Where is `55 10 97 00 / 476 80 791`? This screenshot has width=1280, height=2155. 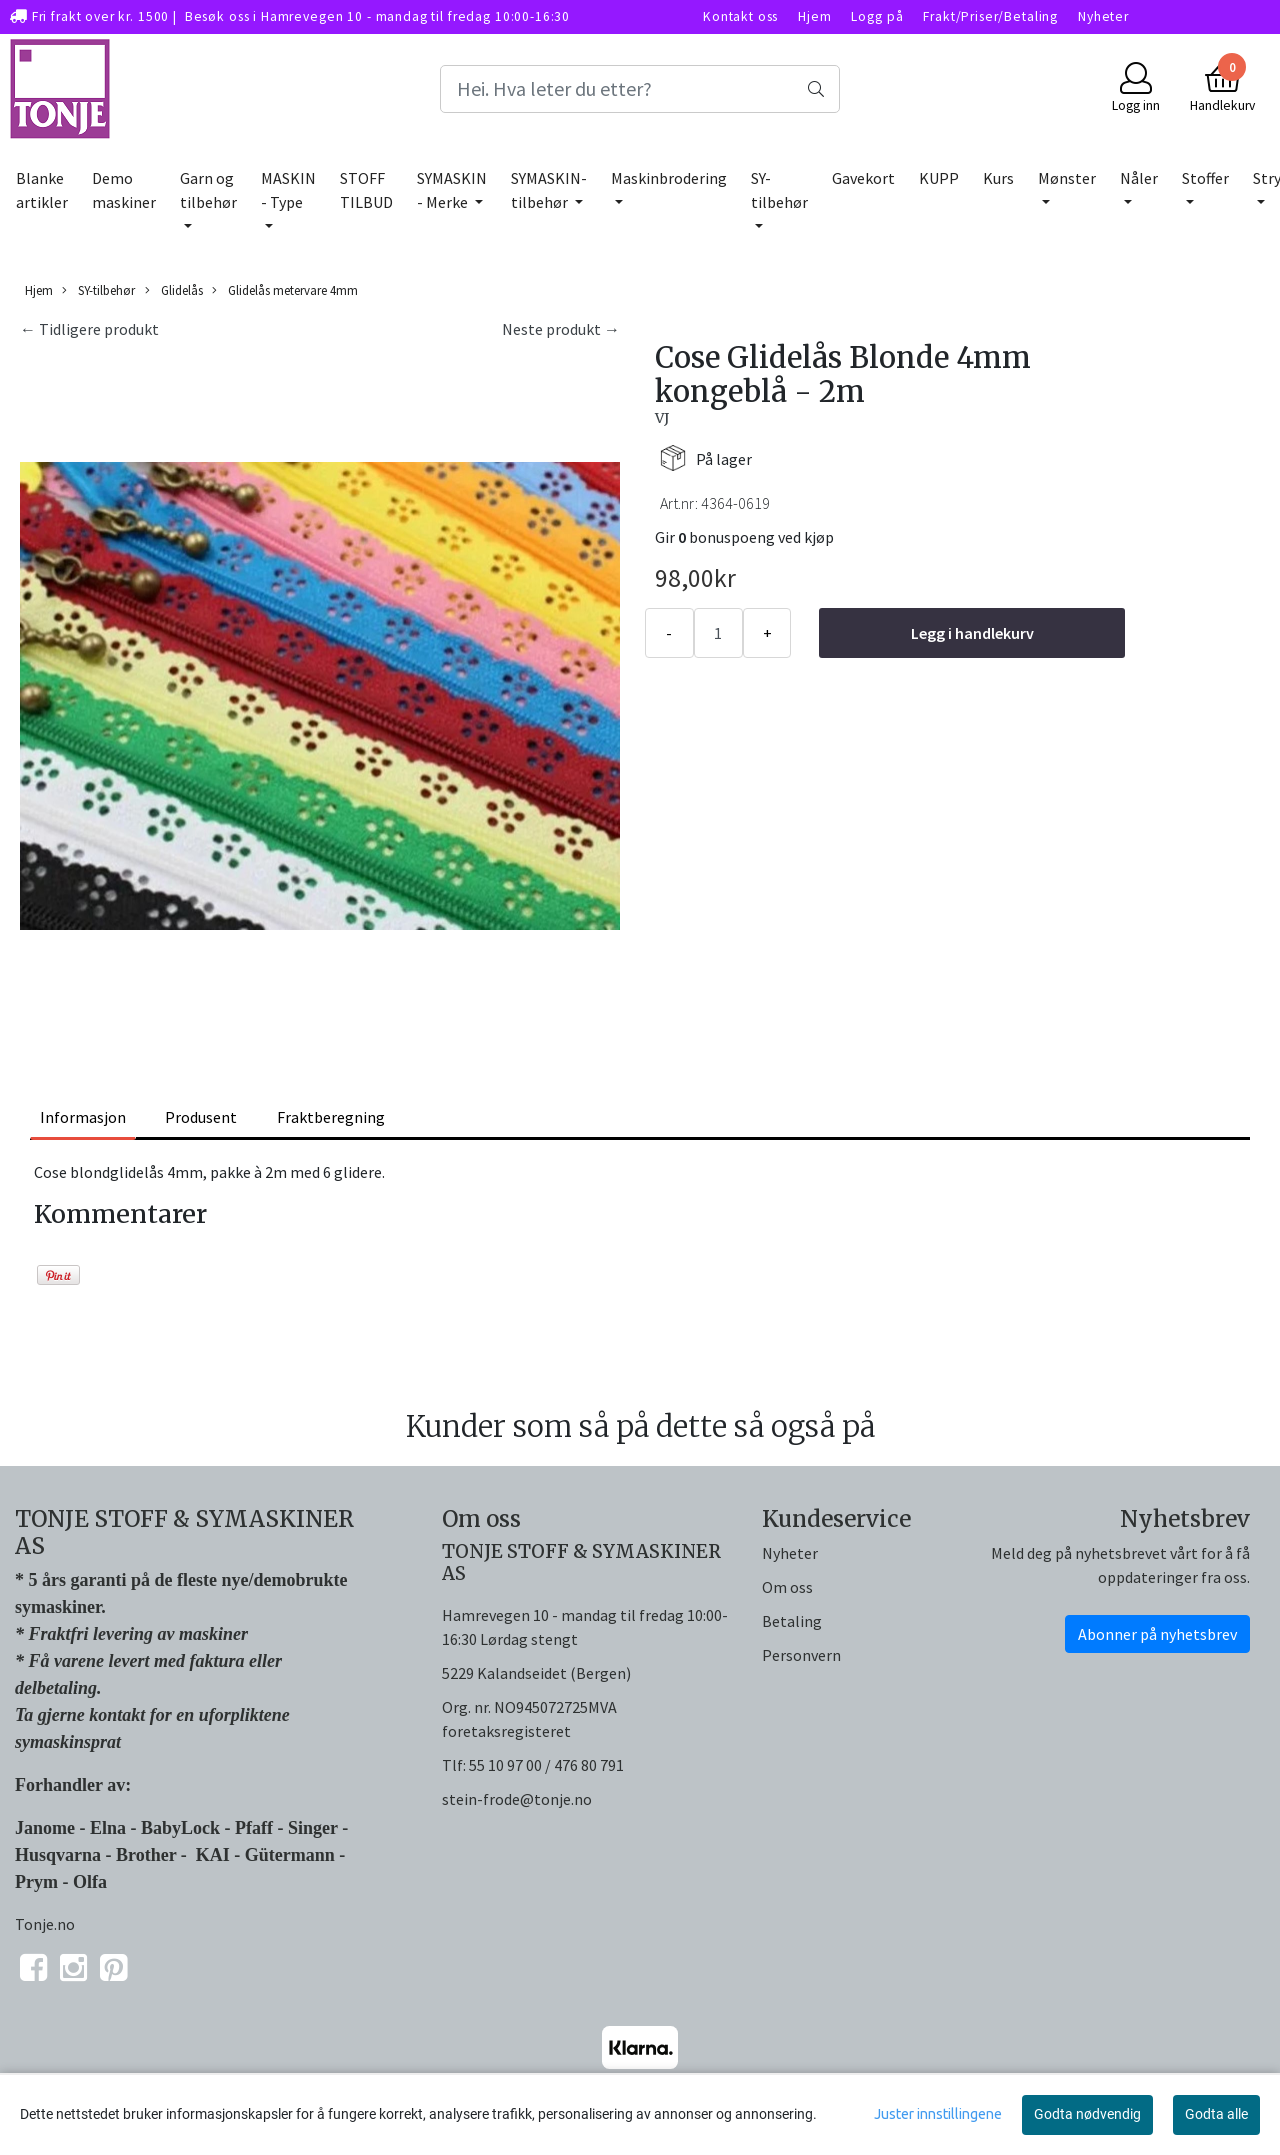 55 10 97 00 / 476 80 791 is located at coordinates (546, 1765).